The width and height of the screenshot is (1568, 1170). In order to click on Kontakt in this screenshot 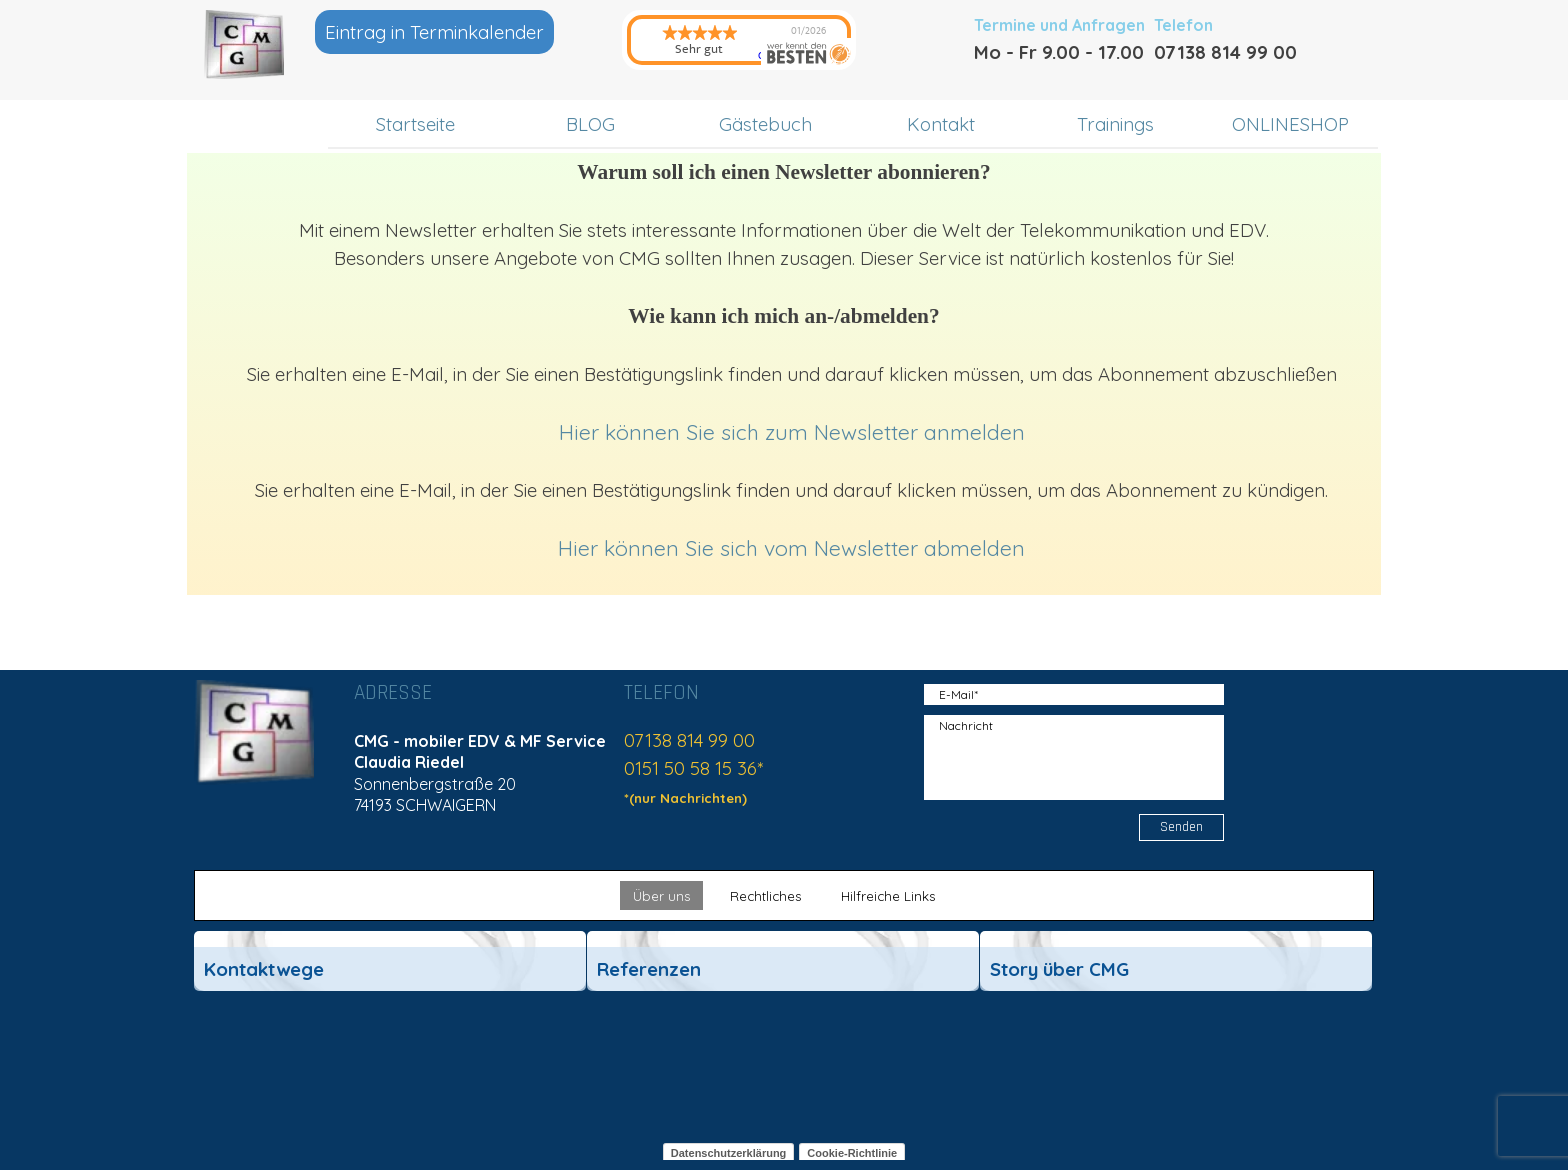, I will do `click(941, 124)`.